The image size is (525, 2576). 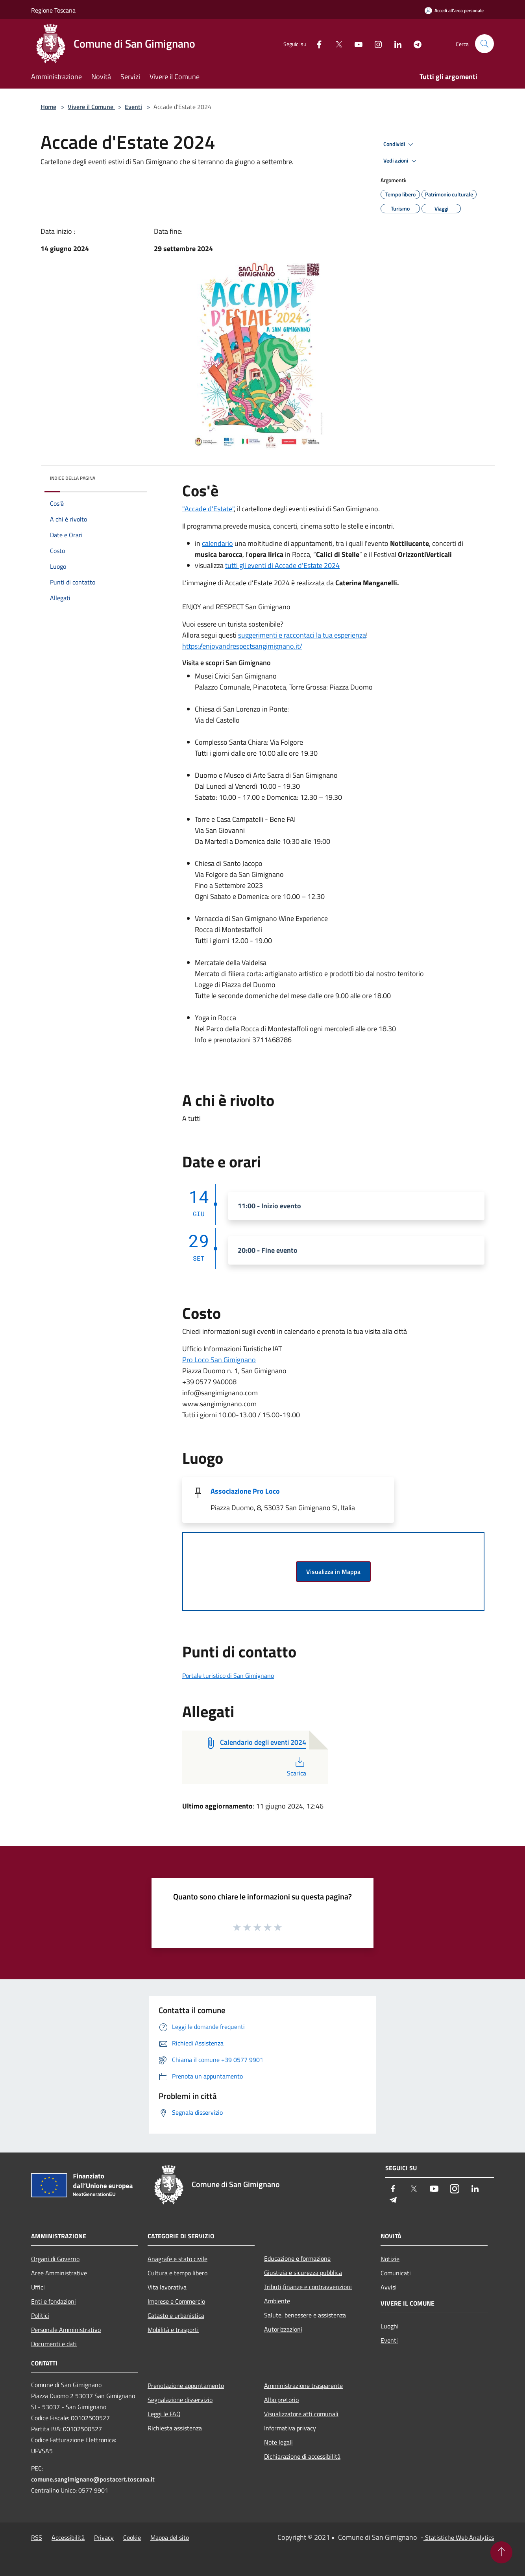 I want to click on Indice della pagina [button], so click(x=72, y=478).